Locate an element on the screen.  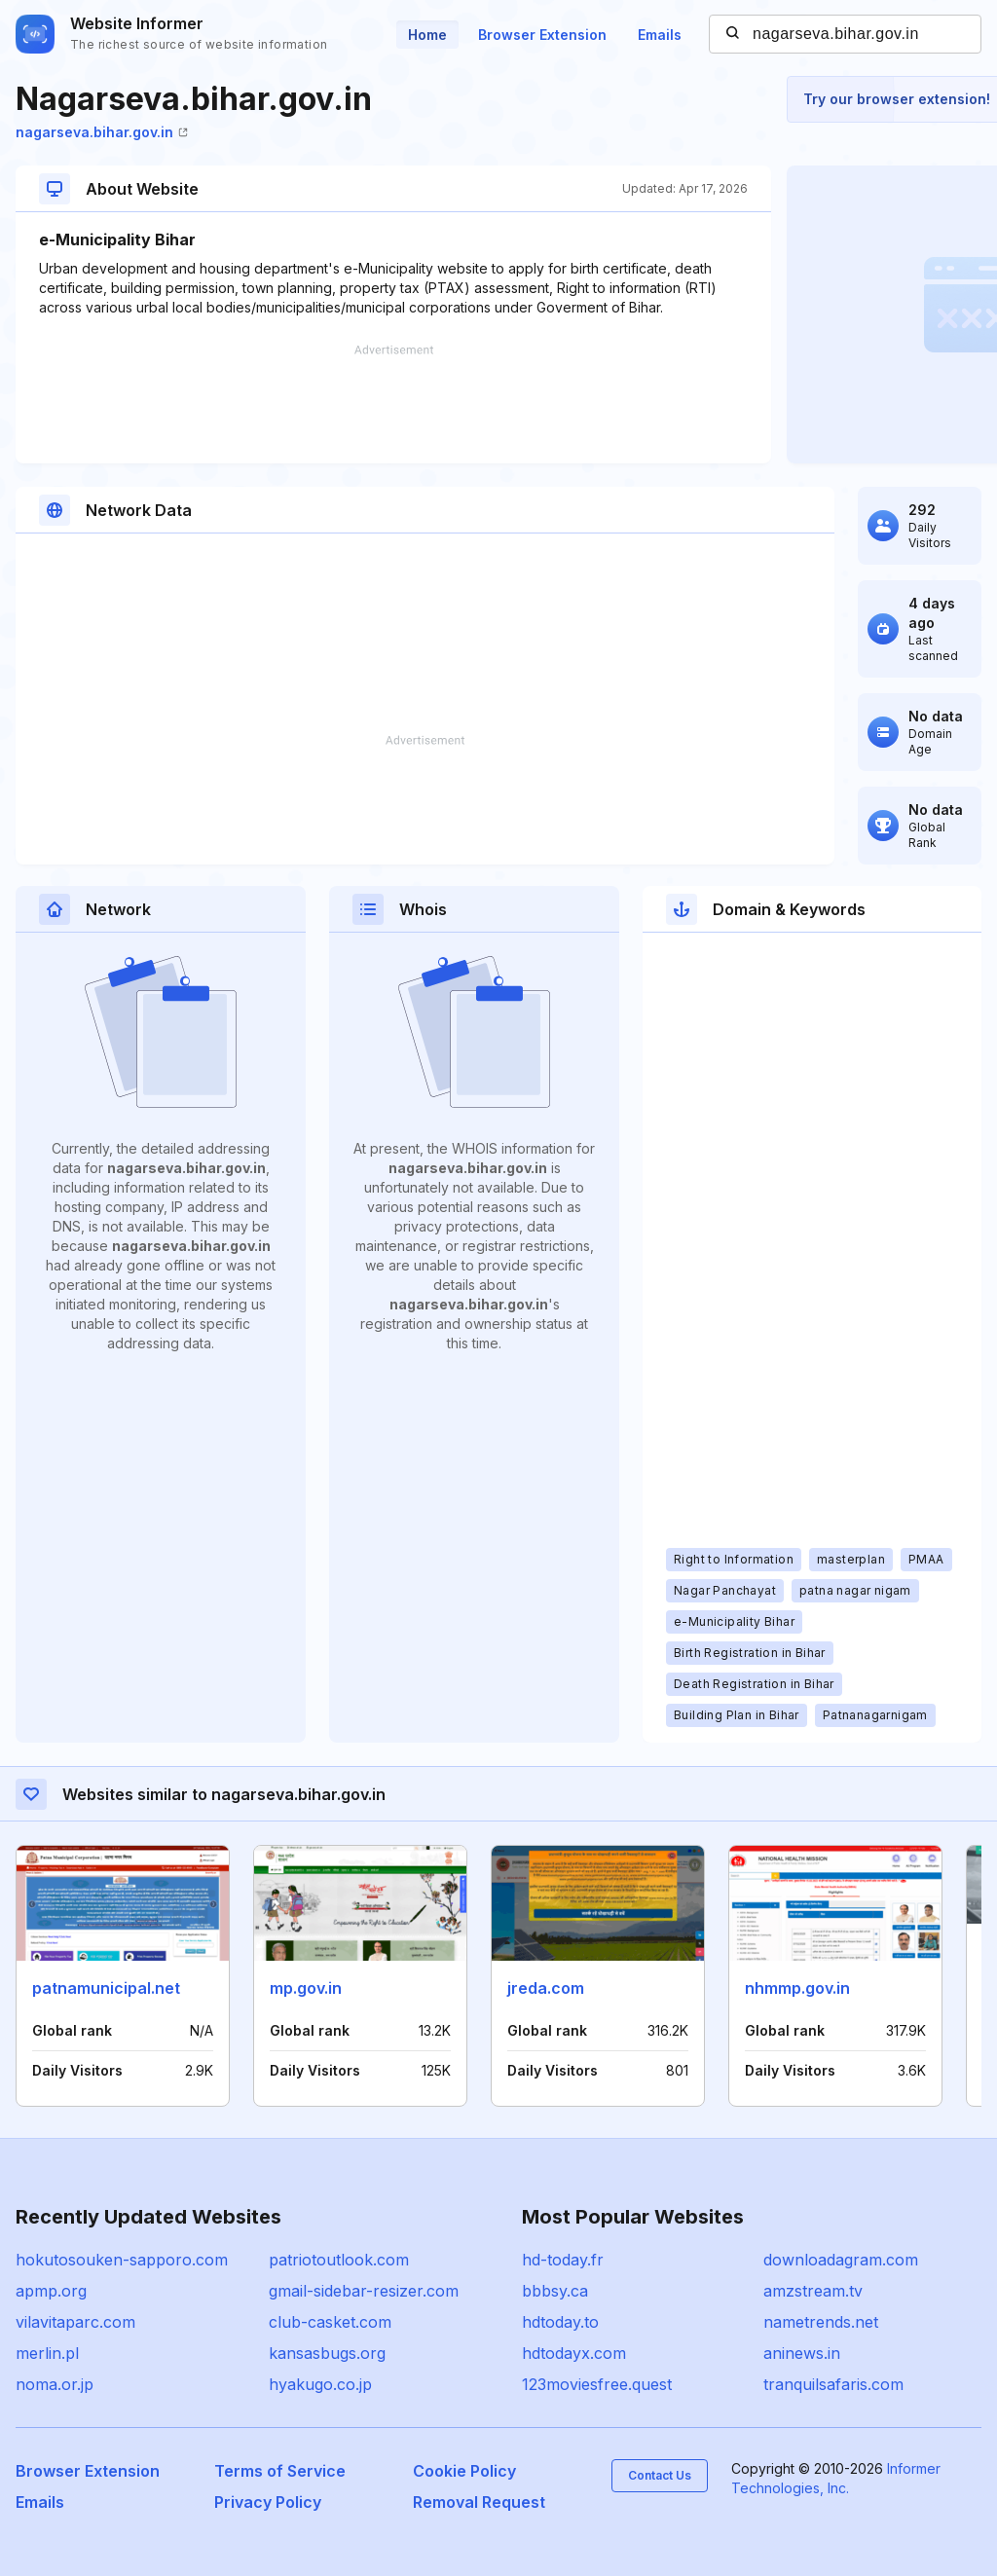
Removal Request is located at coordinates (479, 2502).